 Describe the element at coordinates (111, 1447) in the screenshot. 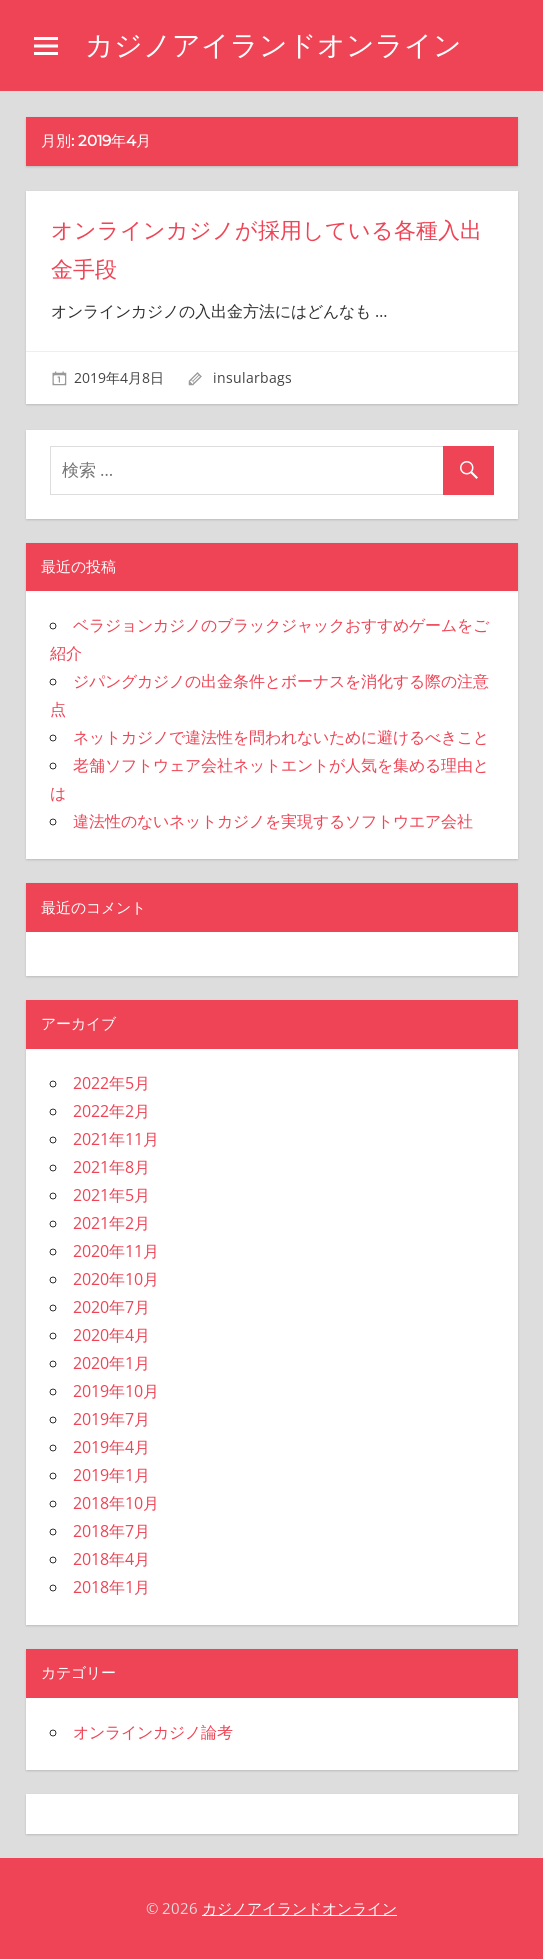

I see `2019年4月` at that location.